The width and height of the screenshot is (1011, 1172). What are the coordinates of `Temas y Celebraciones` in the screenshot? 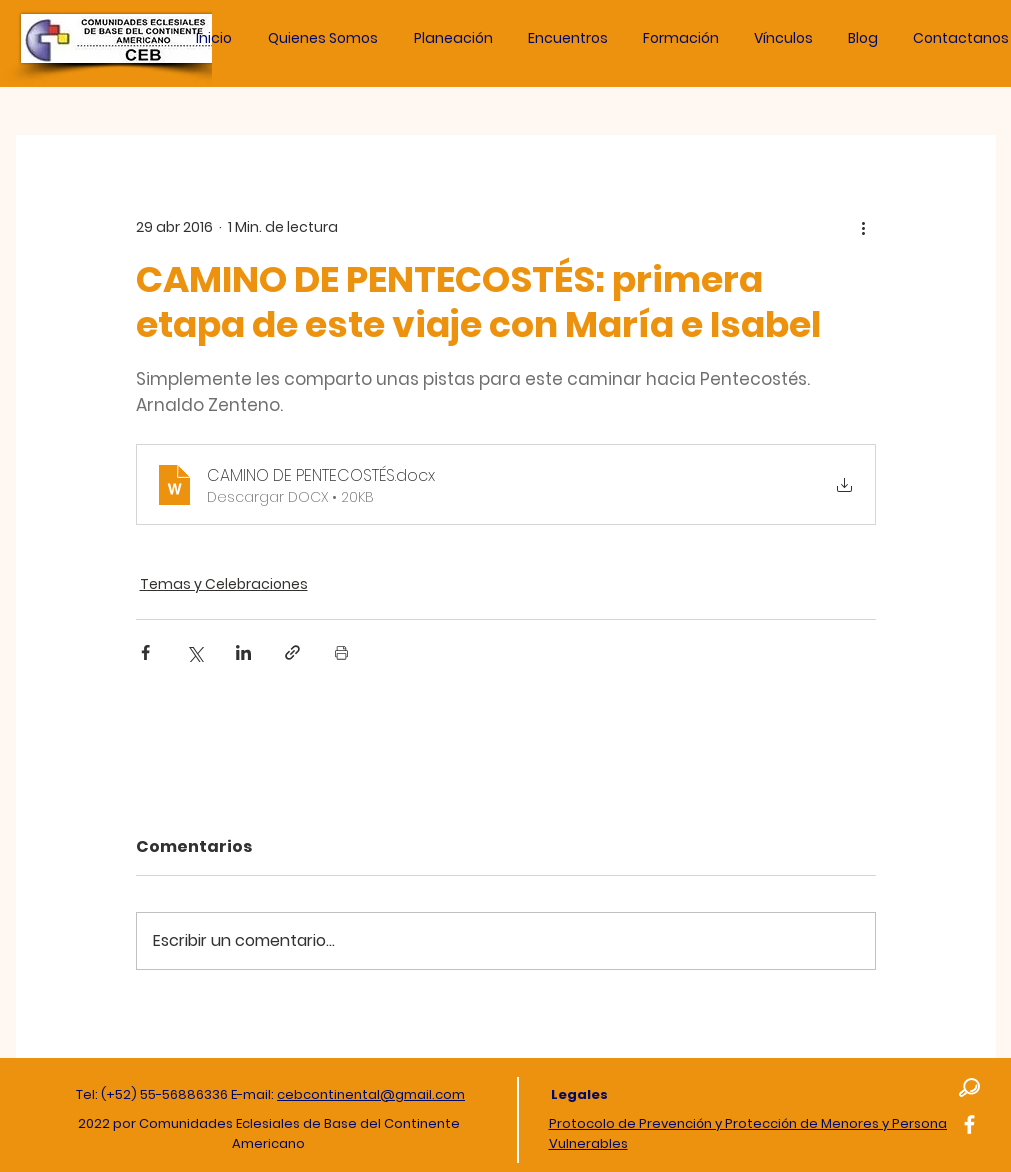 It's located at (224, 584).